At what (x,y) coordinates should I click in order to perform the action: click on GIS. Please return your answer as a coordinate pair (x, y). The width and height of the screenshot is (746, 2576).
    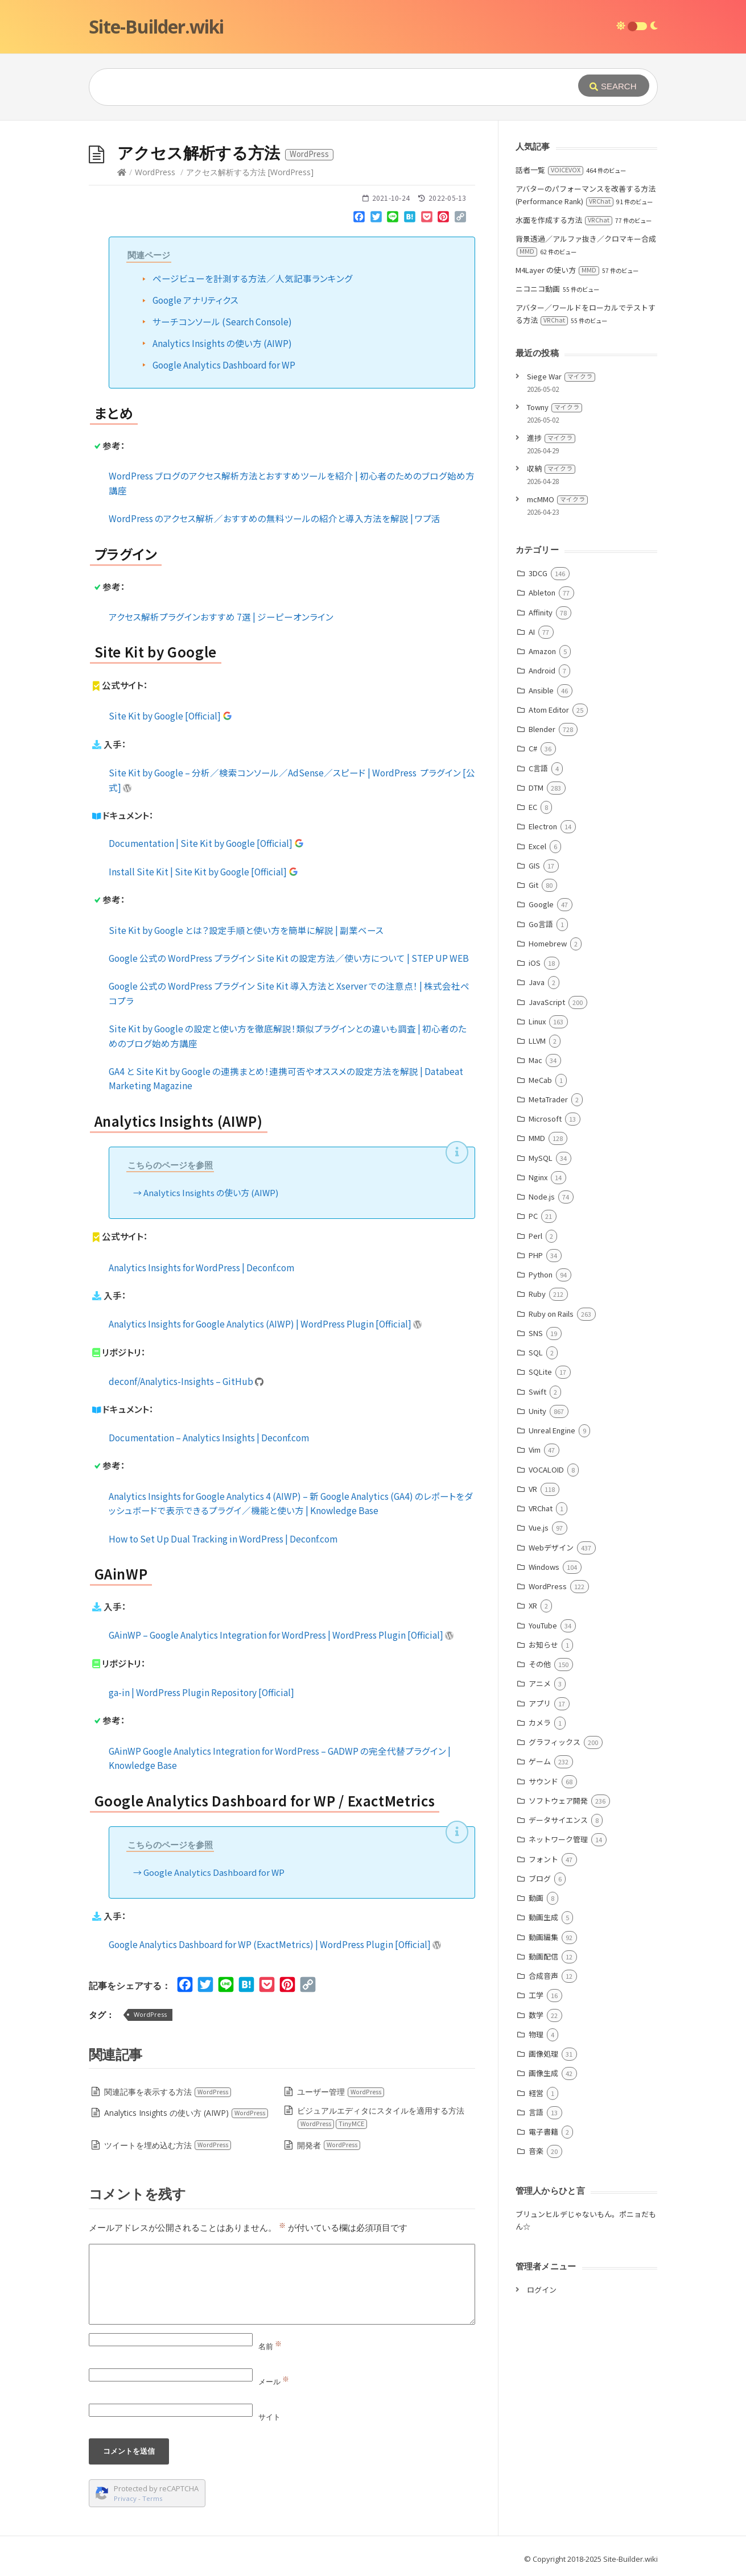
    Looking at the image, I should click on (534, 865).